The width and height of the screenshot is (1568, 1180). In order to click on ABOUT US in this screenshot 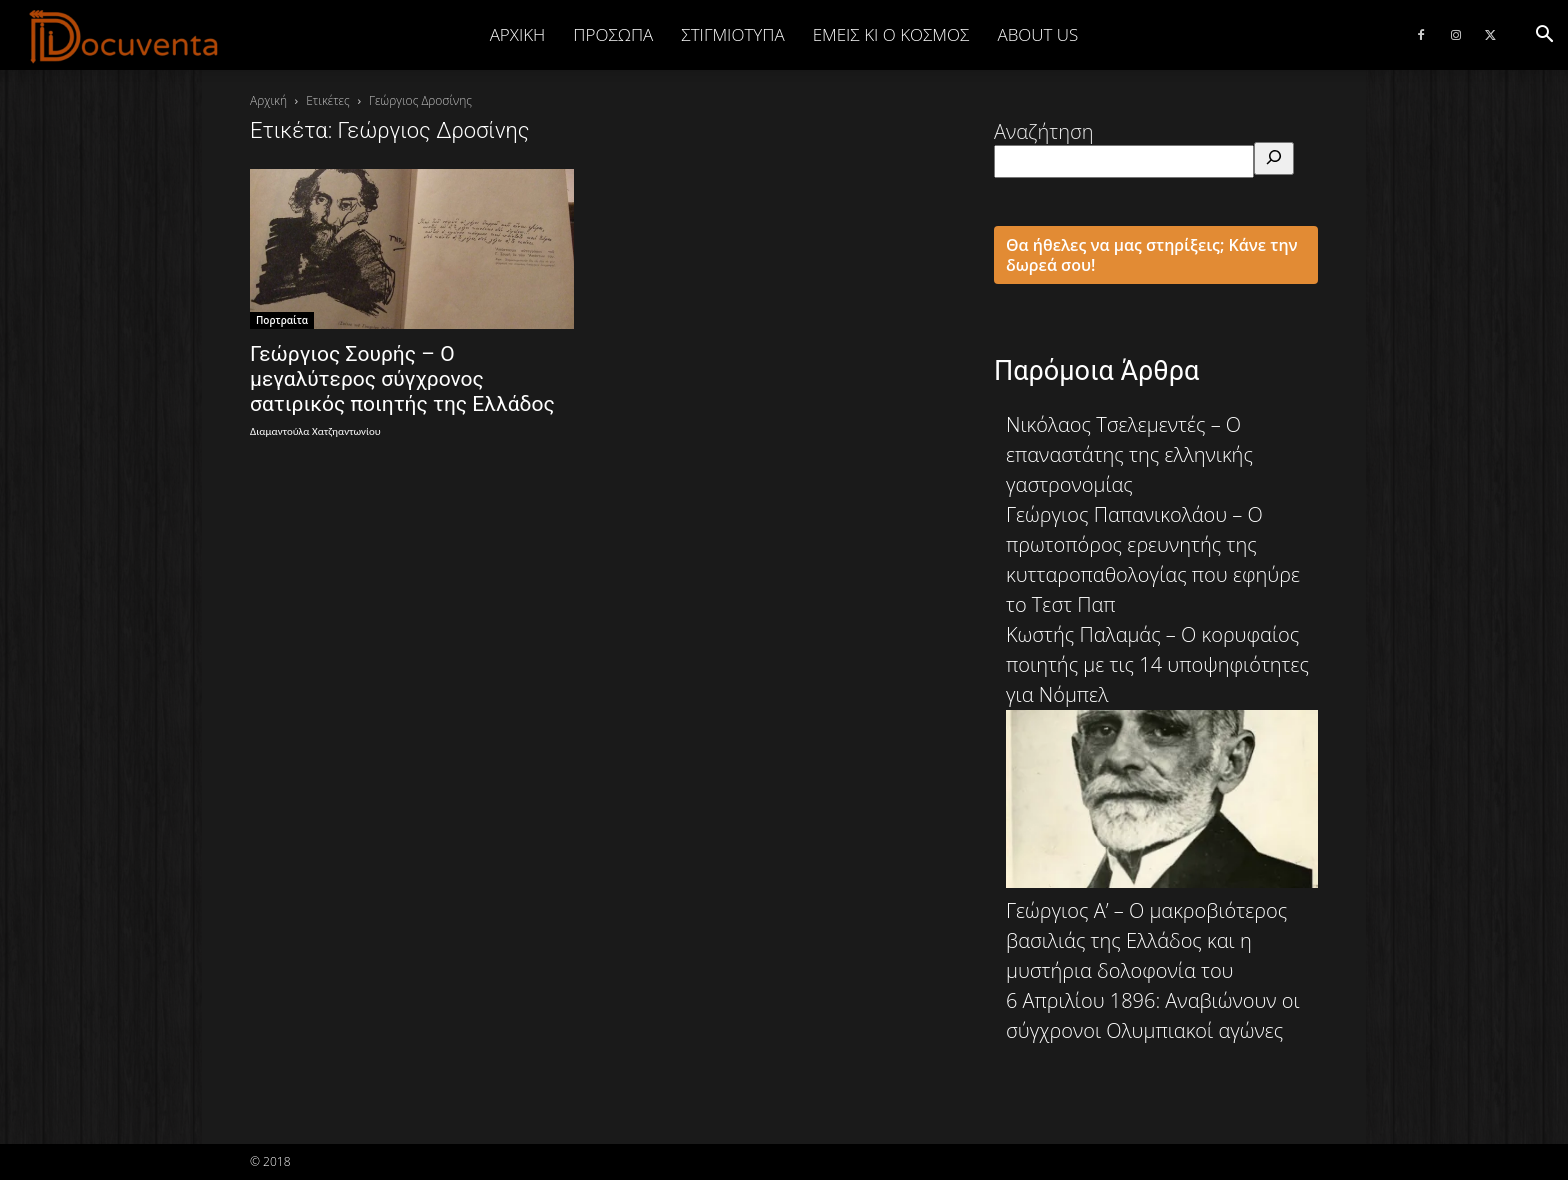, I will do `click(1037, 34)`.